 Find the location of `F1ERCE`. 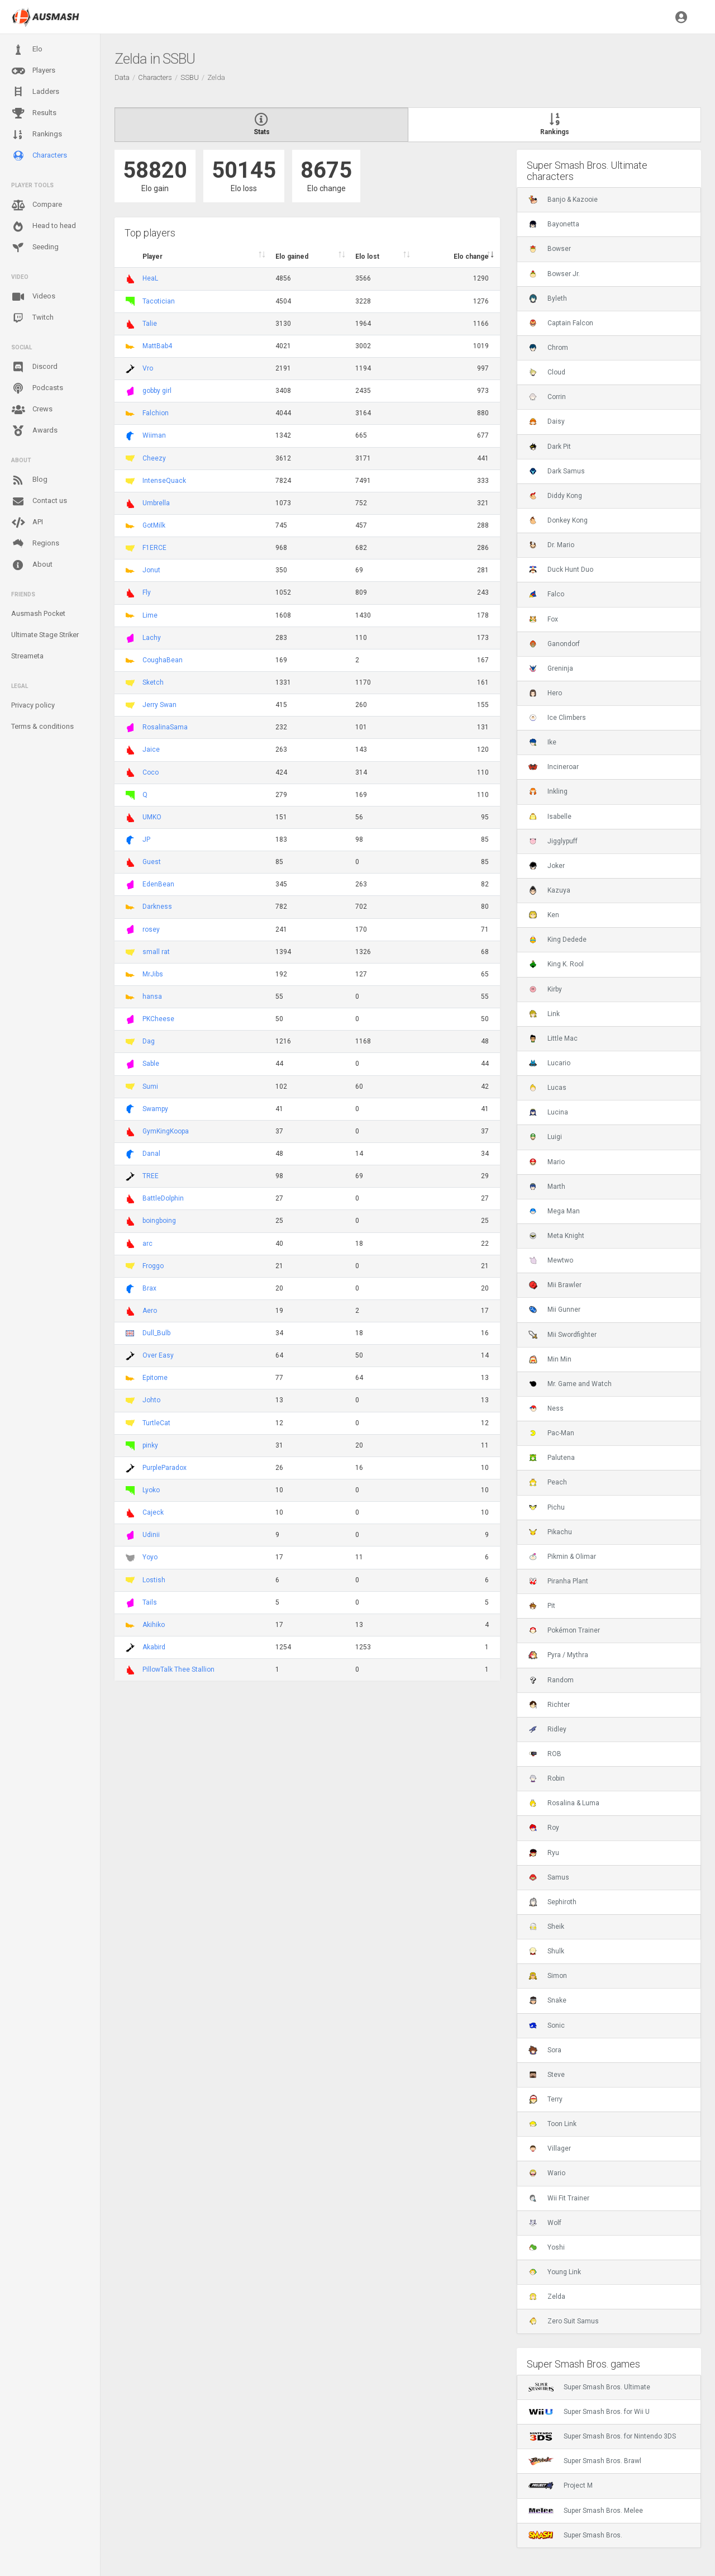

F1ERCE is located at coordinates (154, 548).